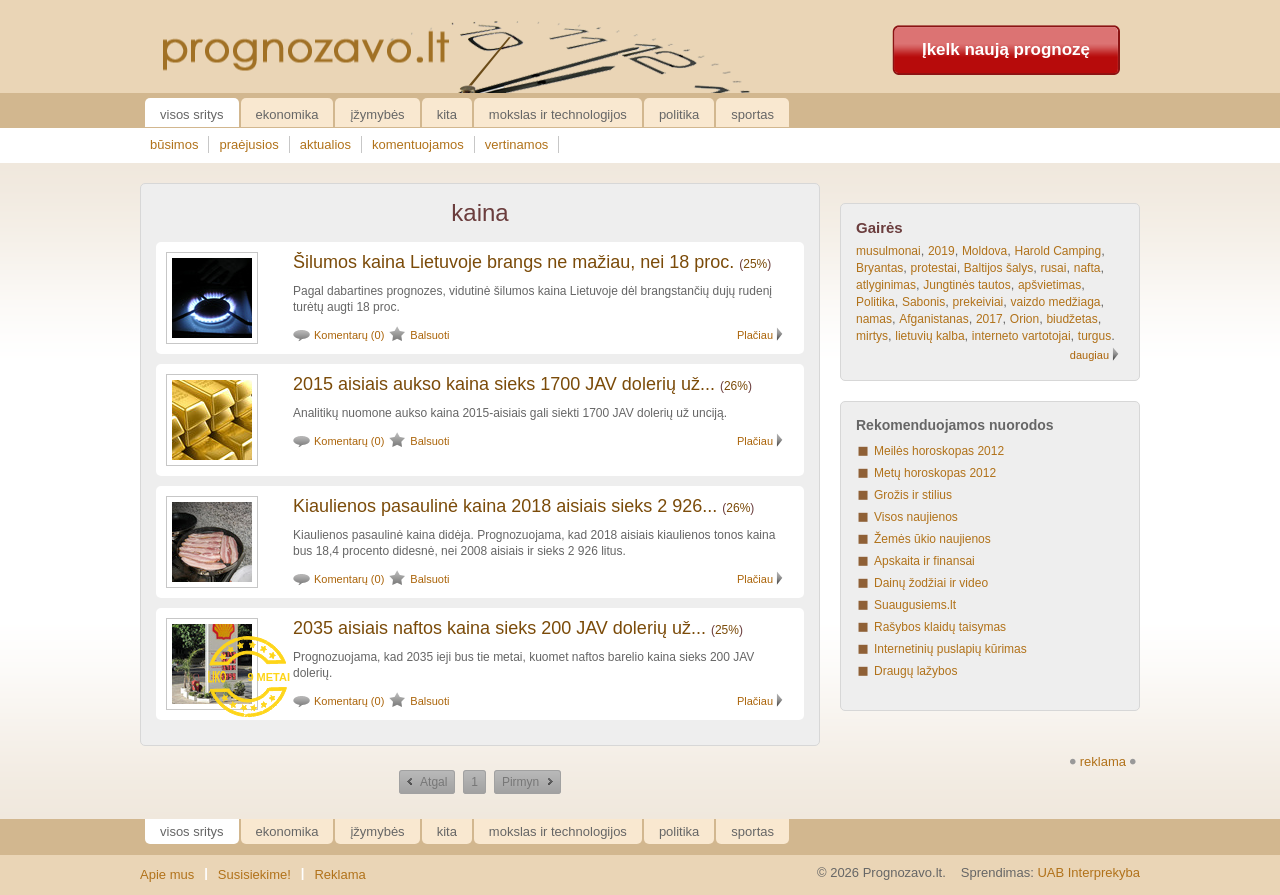  Describe the element at coordinates (931, 583) in the screenshot. I see `Dainų žodžiai ir video` at that location.